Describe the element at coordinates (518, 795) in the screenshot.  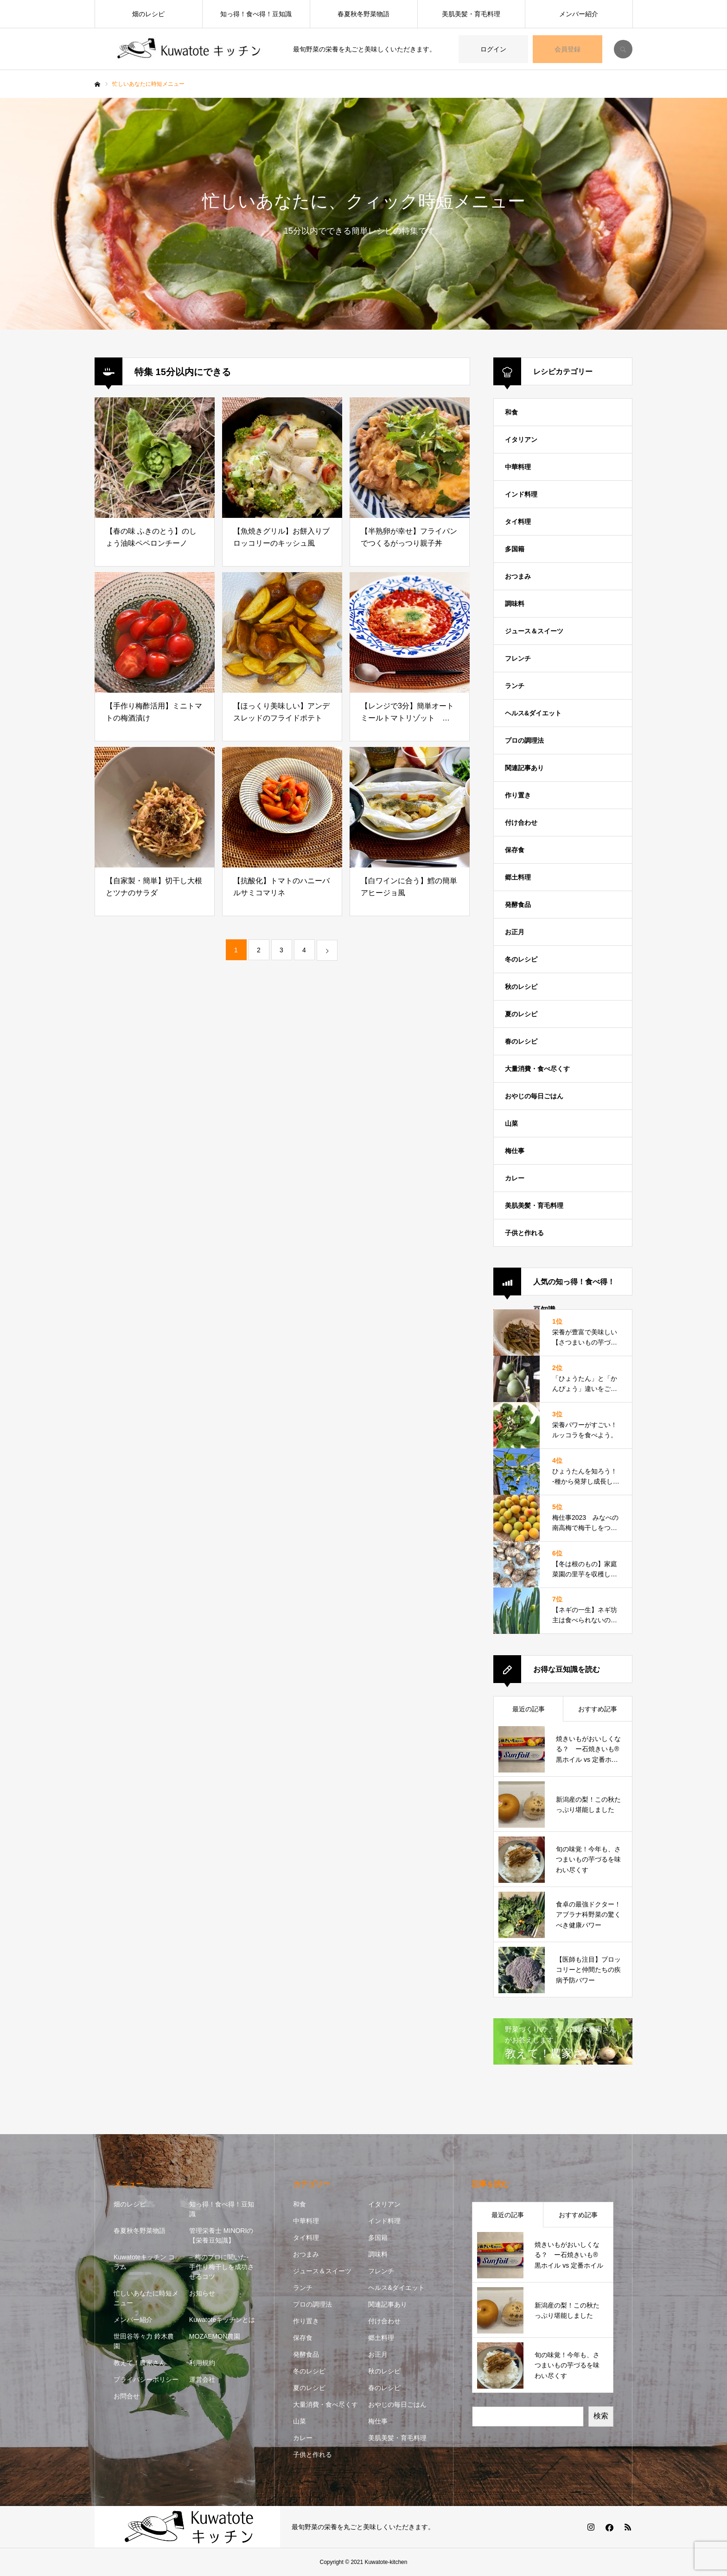
I see `作り置き` at that location.